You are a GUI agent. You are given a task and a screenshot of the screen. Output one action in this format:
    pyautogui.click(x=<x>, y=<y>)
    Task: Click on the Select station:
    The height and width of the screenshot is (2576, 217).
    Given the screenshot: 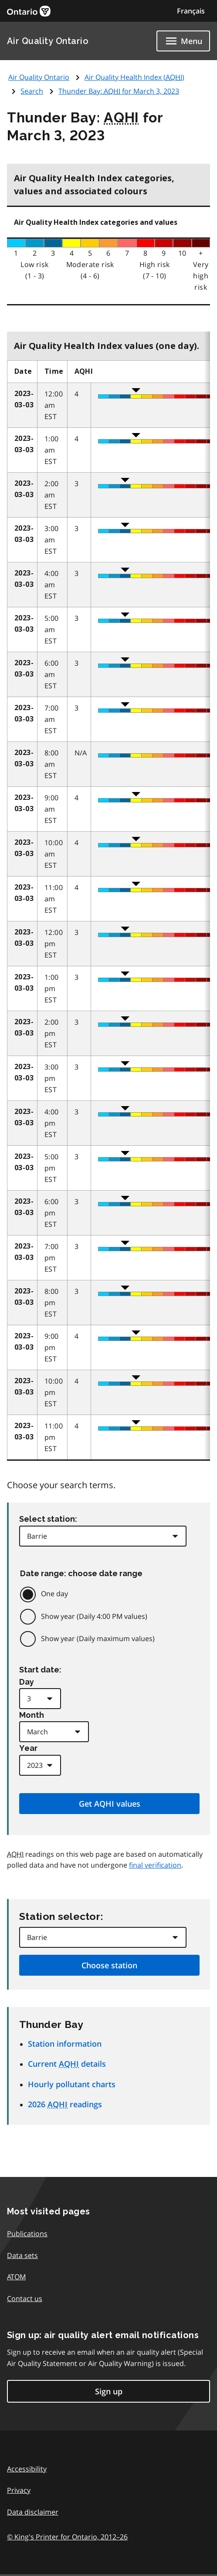 What is the action you would take?
    pyautogui.click(x=48, y=1518)
    